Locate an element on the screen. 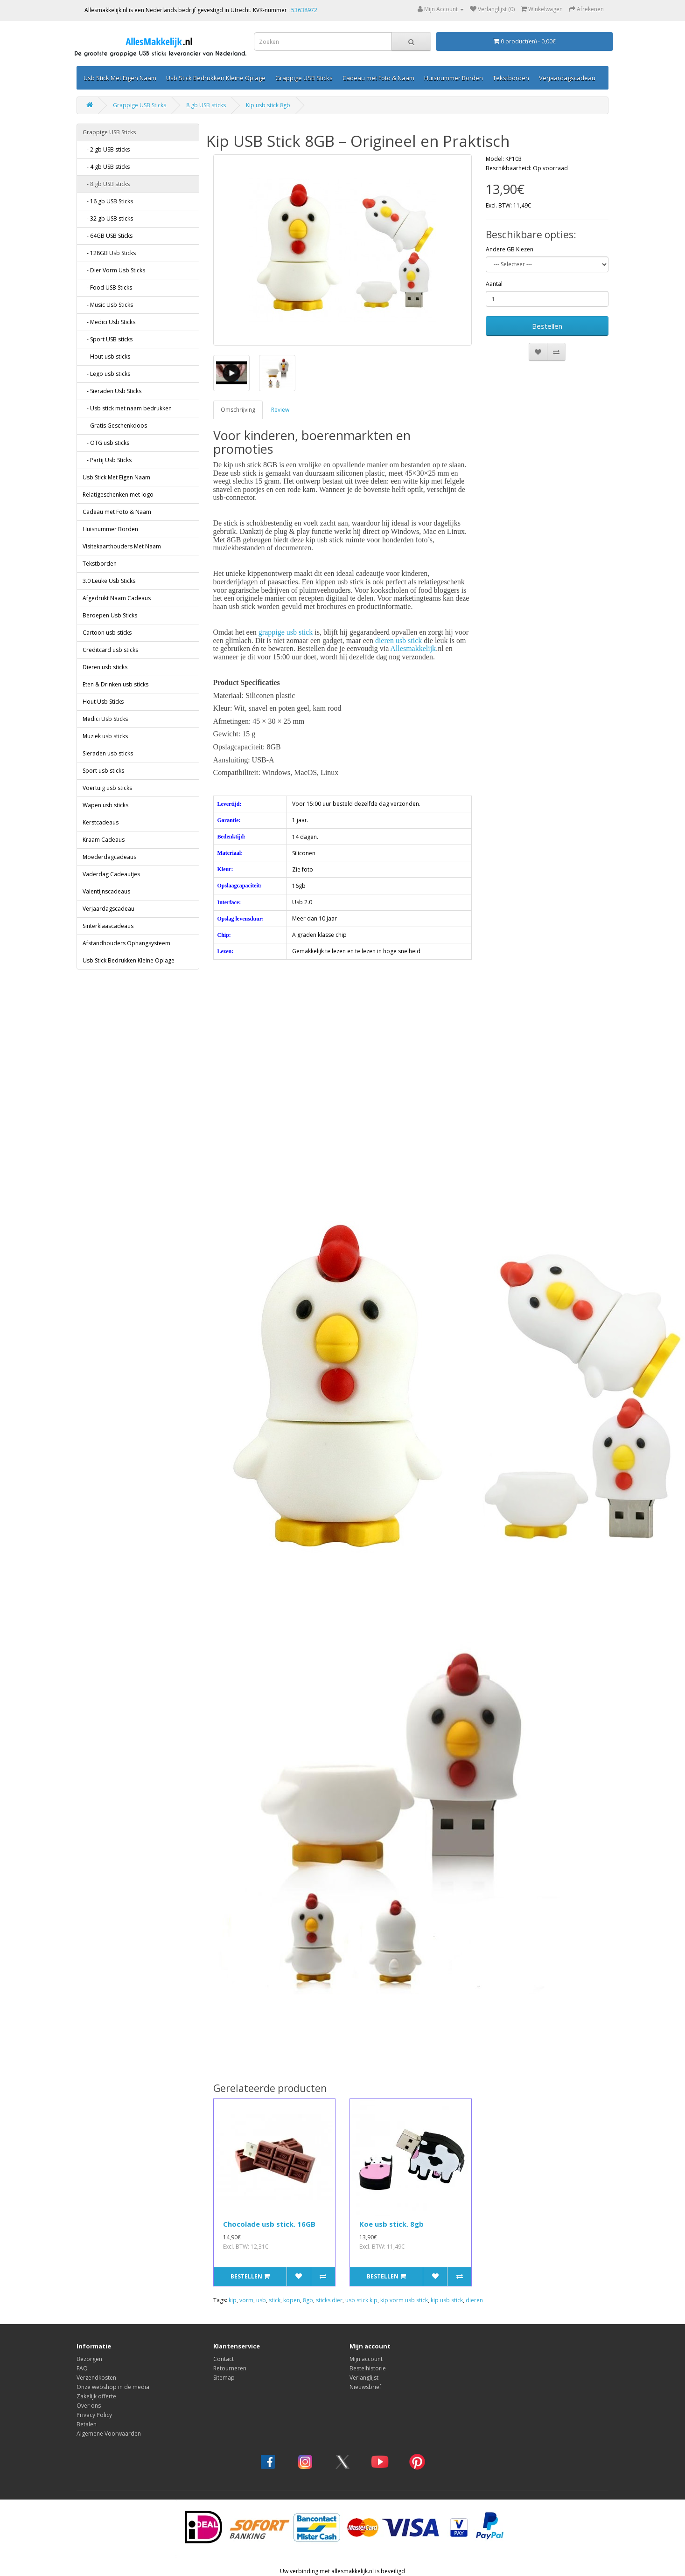 The image size is (685, 2576). FAQ is located at coordinates (82, 2368).